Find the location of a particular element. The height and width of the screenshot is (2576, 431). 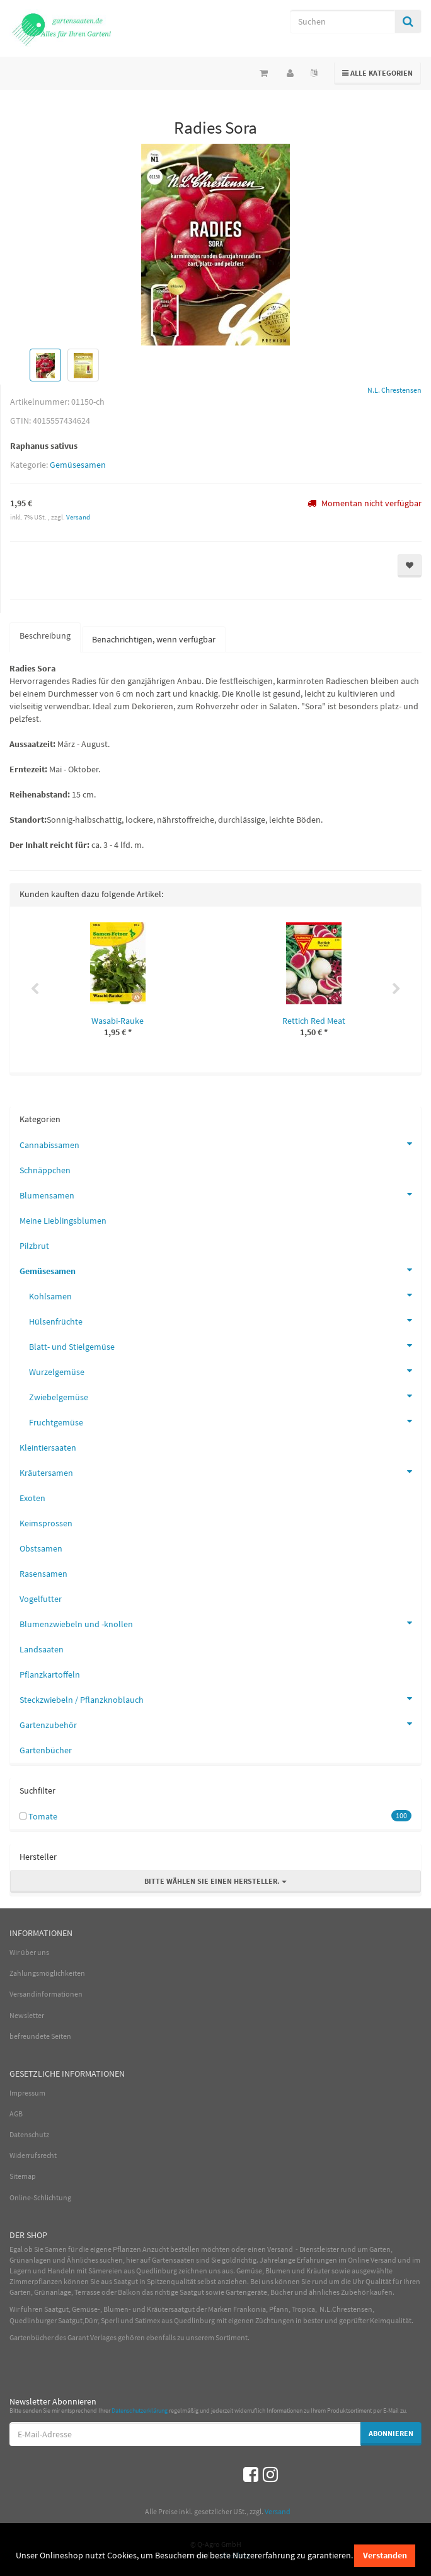

Datenschutzerklärung is located at coordinates (140, 2410).